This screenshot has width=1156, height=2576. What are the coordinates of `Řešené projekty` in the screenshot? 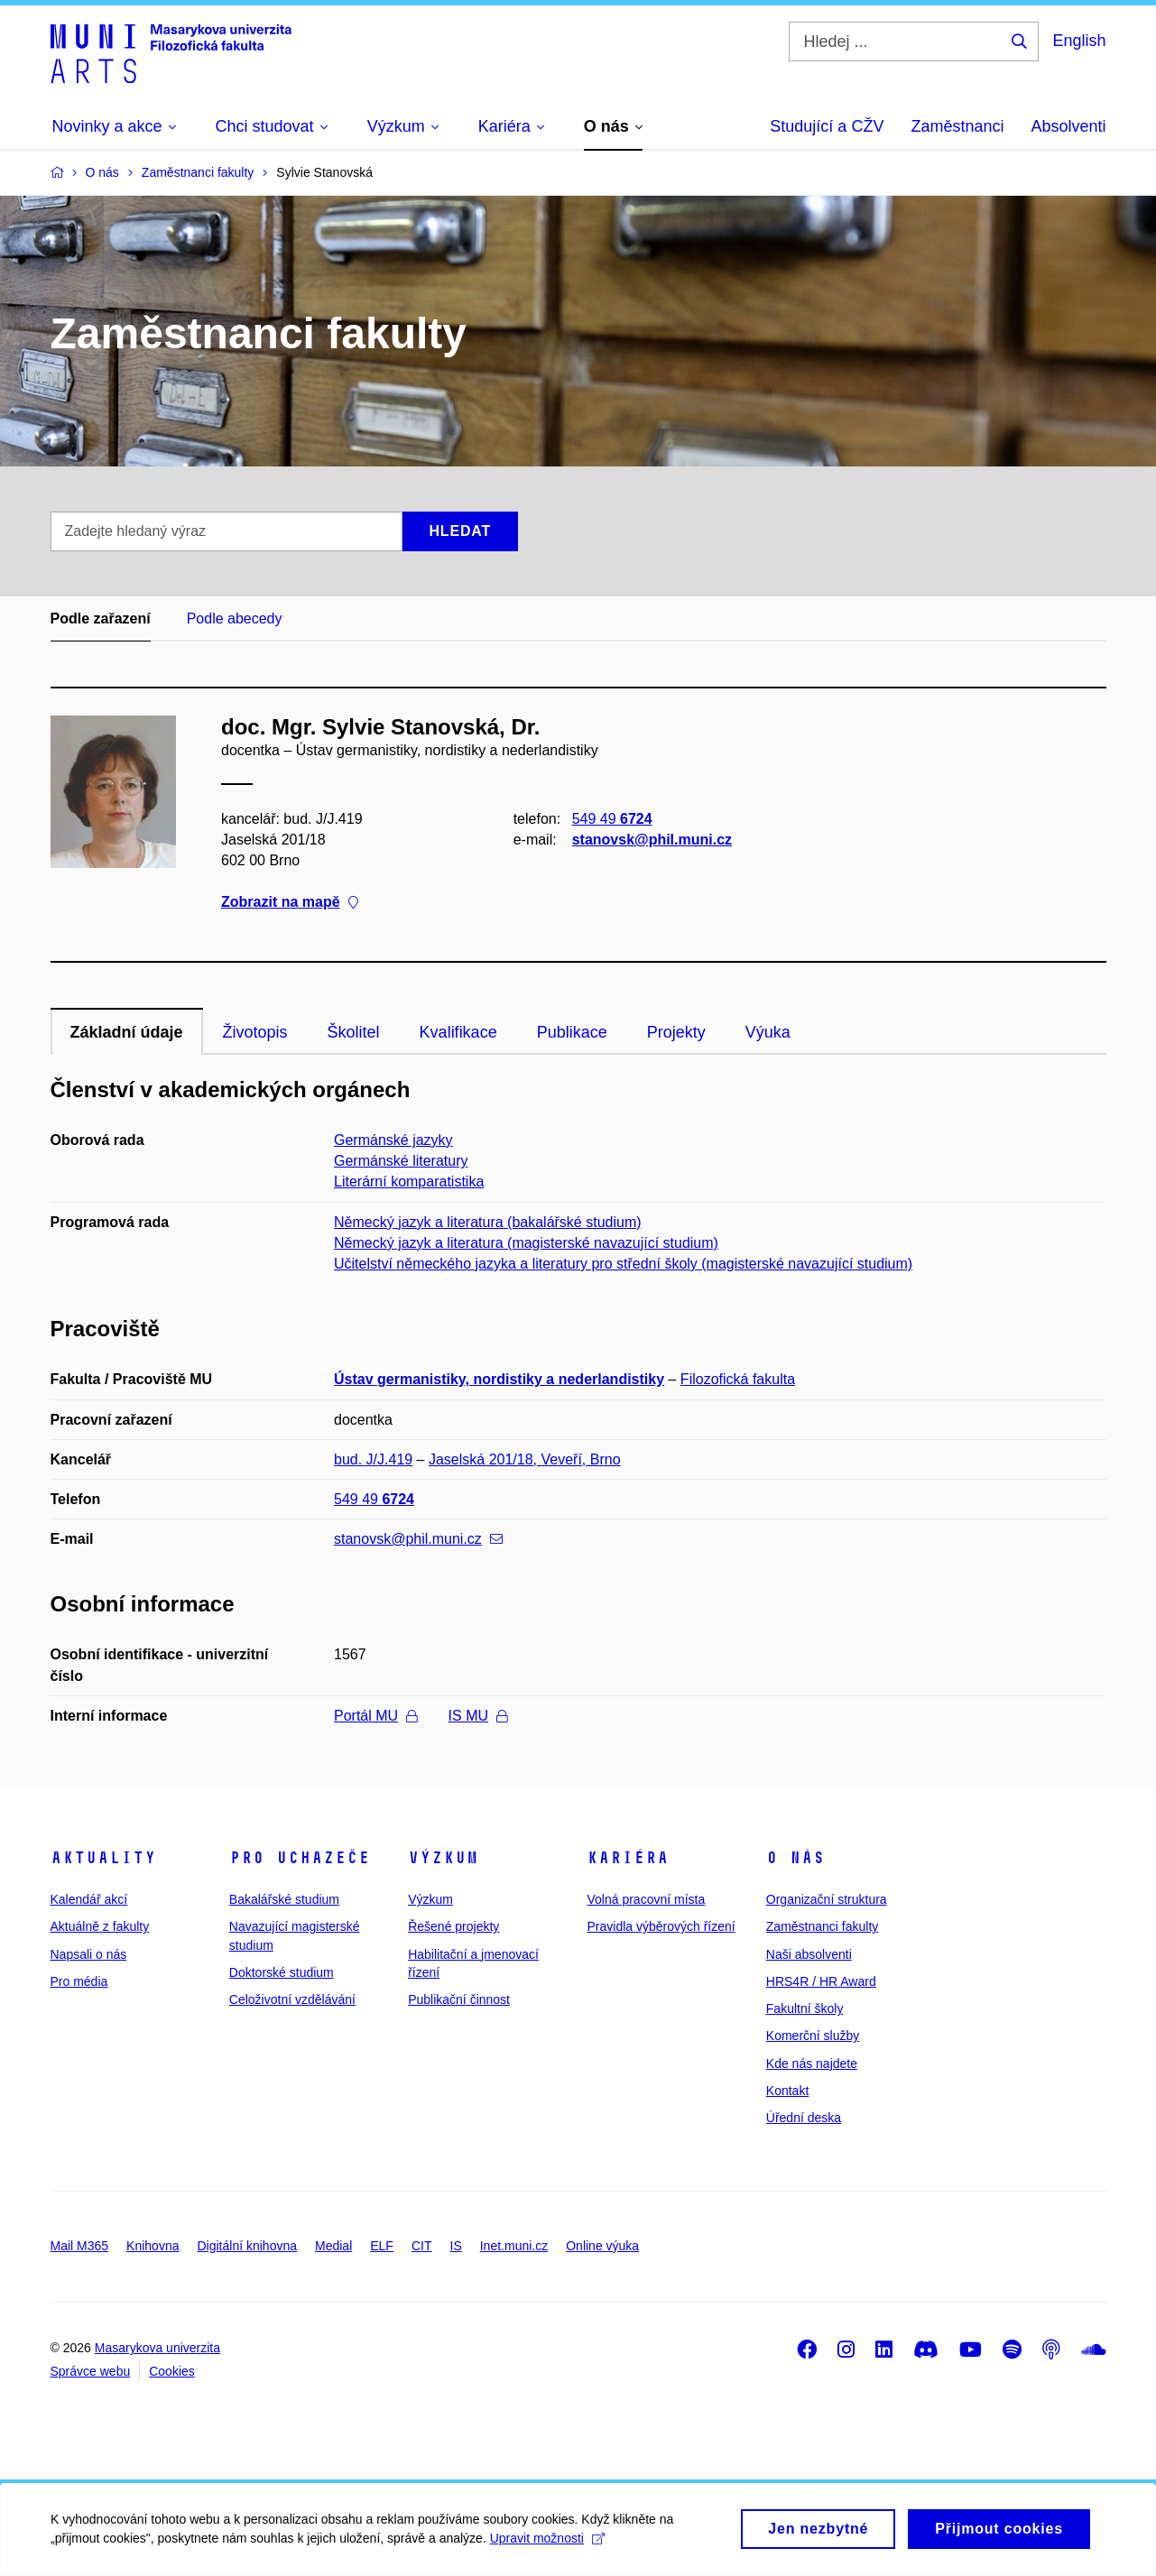 It's located at (453, 1926).